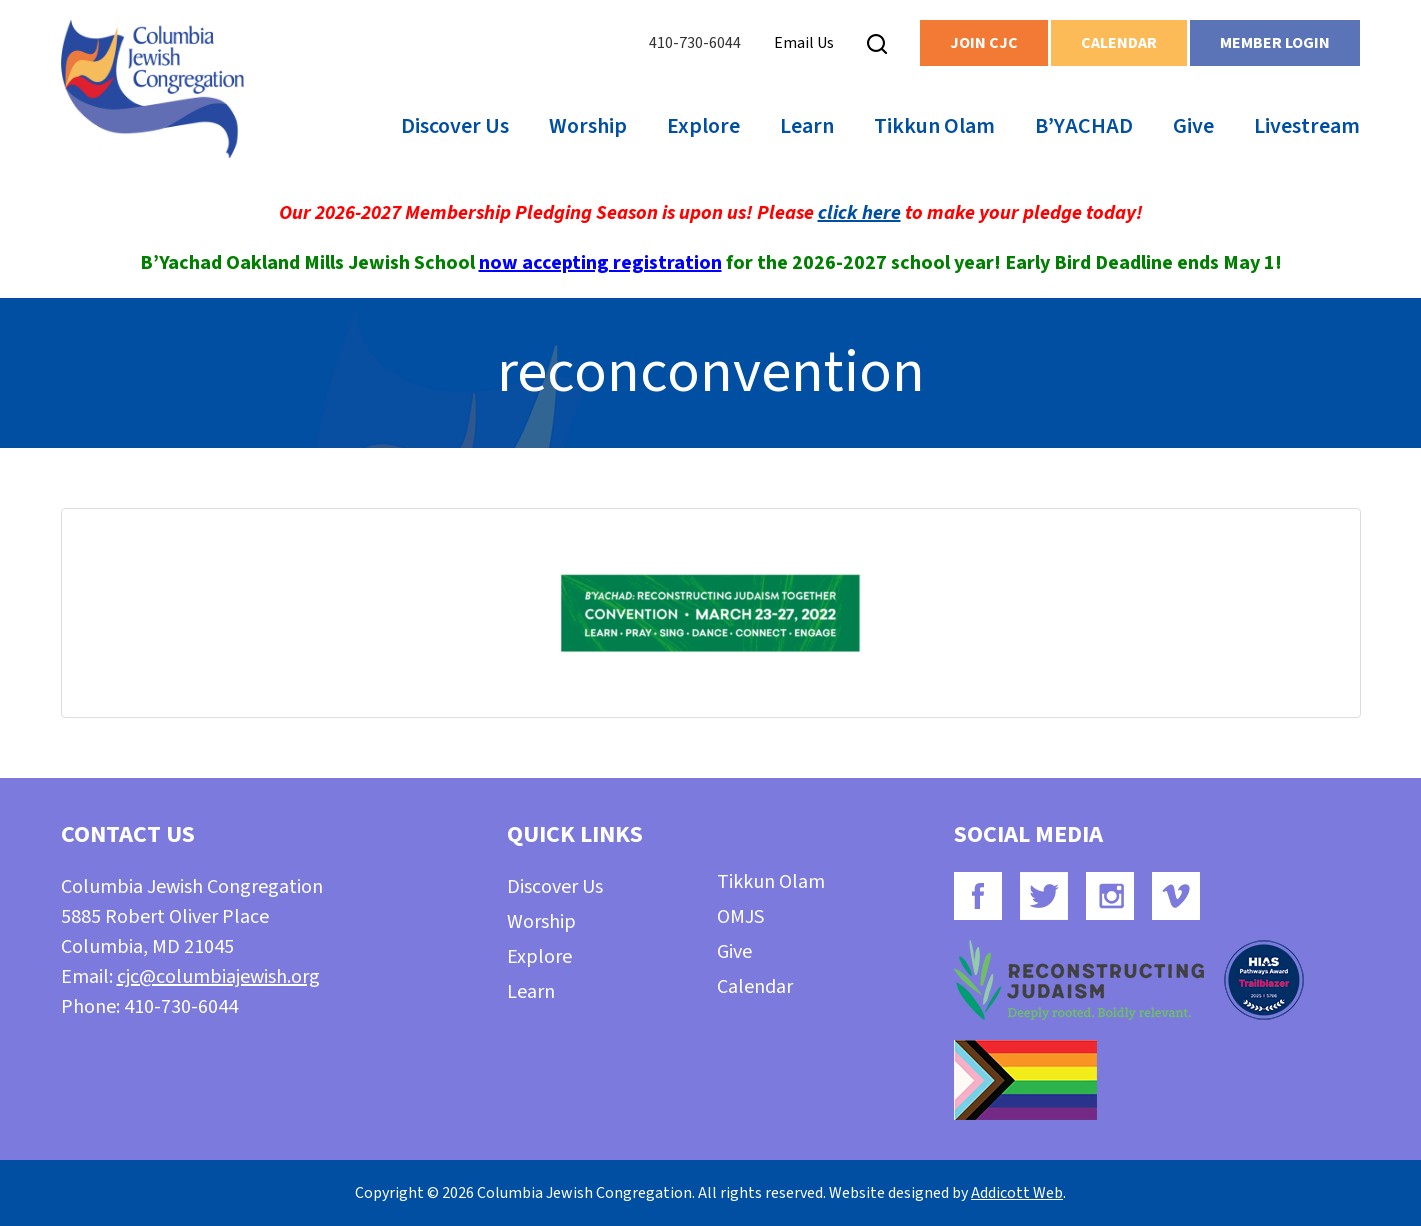 This screenshot has height=1226, width=1421. Describe the element at coordinates (1307, 126) in the screenshot. I see `Livestream` at that location.